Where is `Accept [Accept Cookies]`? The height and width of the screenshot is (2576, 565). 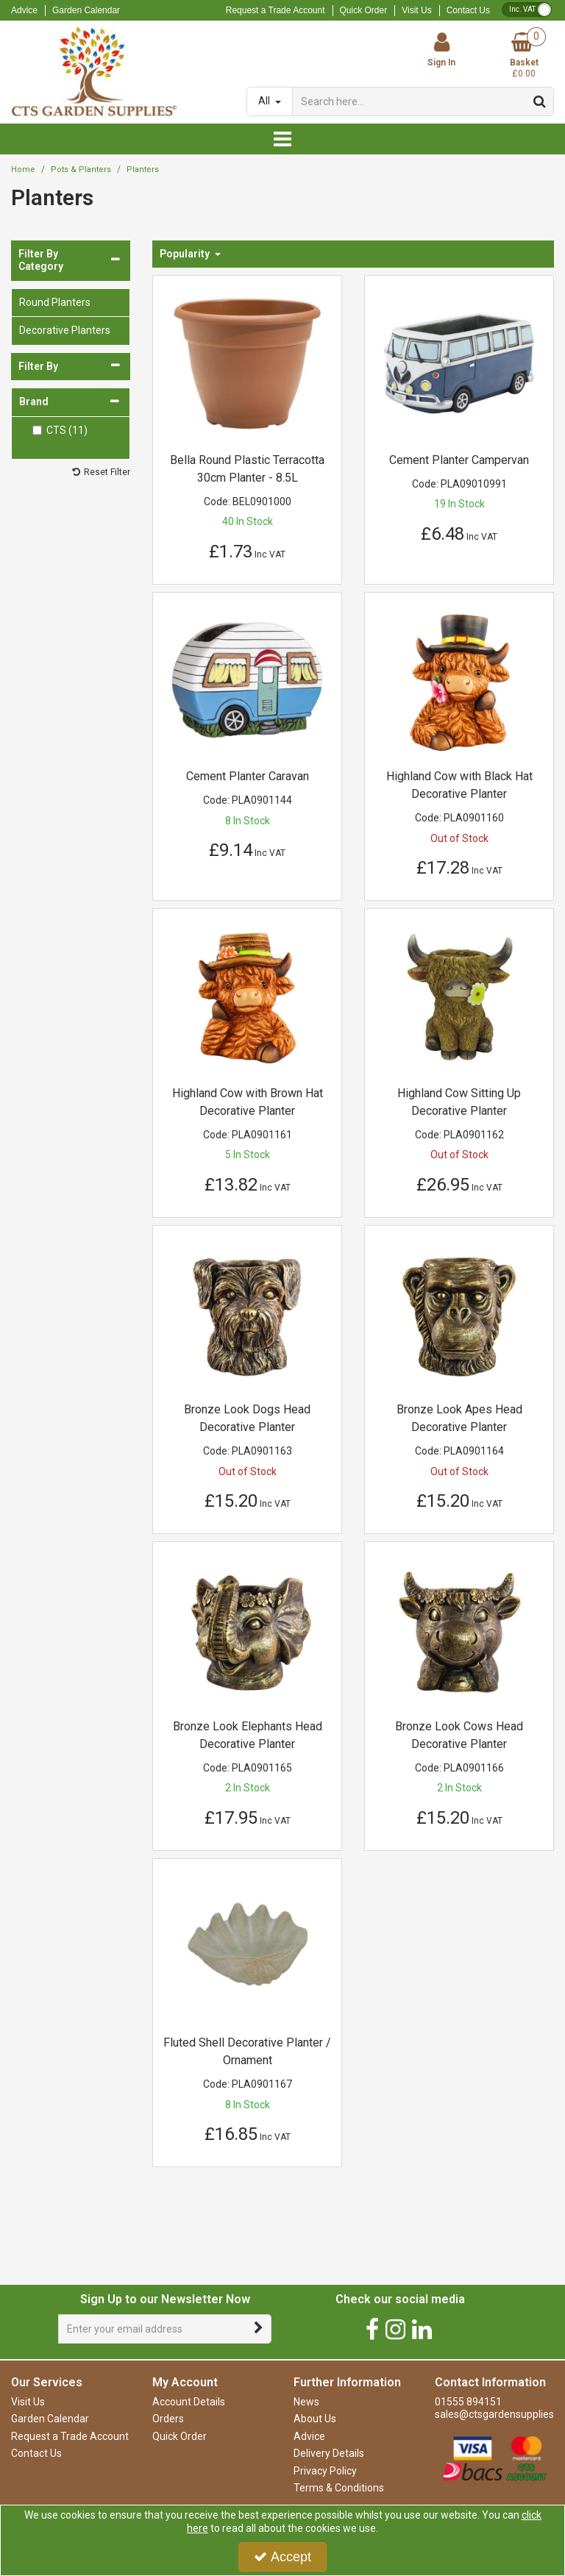 Accept [Accept Cookies] is located at coordinates (282, 2557).